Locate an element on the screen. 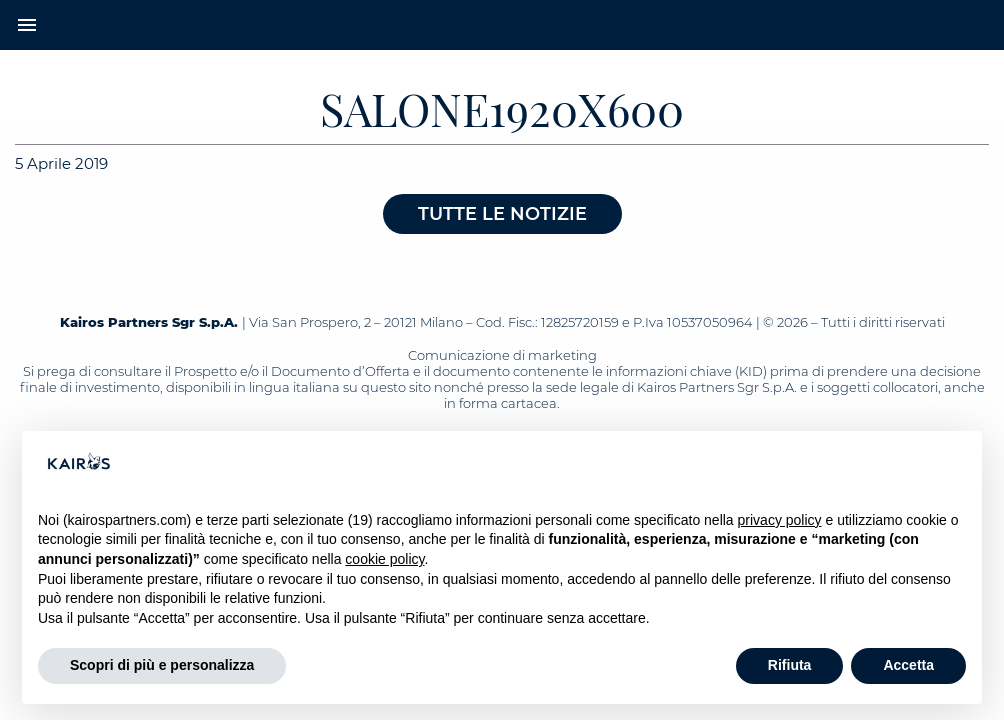 Image resolution: width=1004 pixels, height=720 pixels. menu is located at coordinates (27, 25).